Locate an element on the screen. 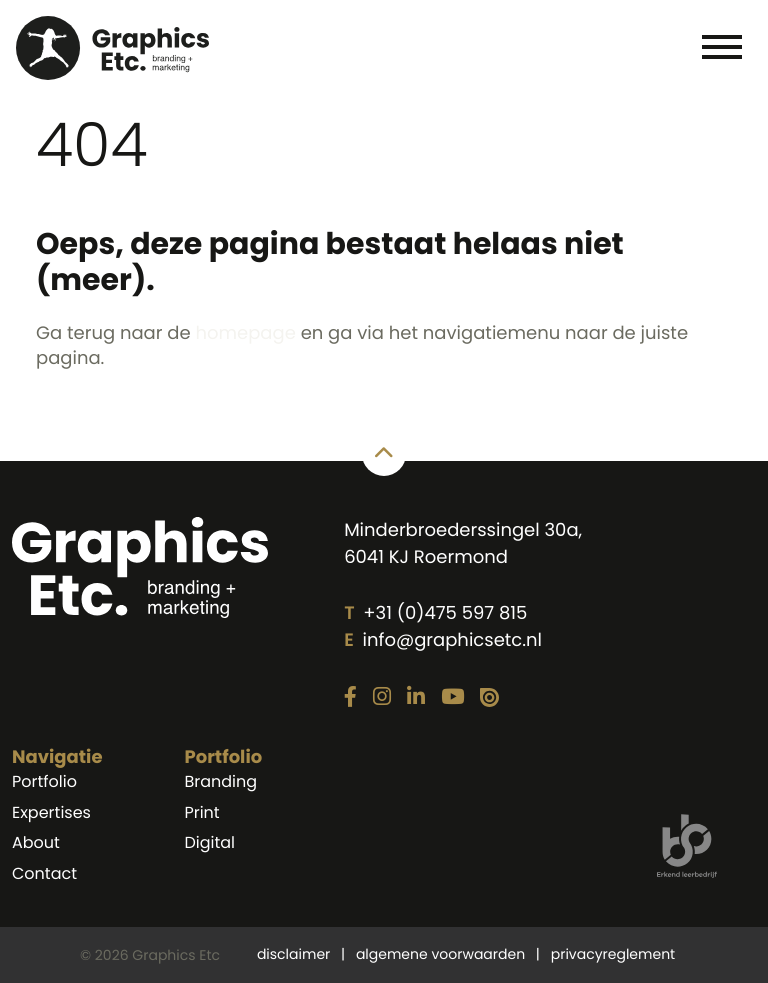 The image size is (768, 983). +31 (0)475 597 815 is located at coordinates (445, 613).